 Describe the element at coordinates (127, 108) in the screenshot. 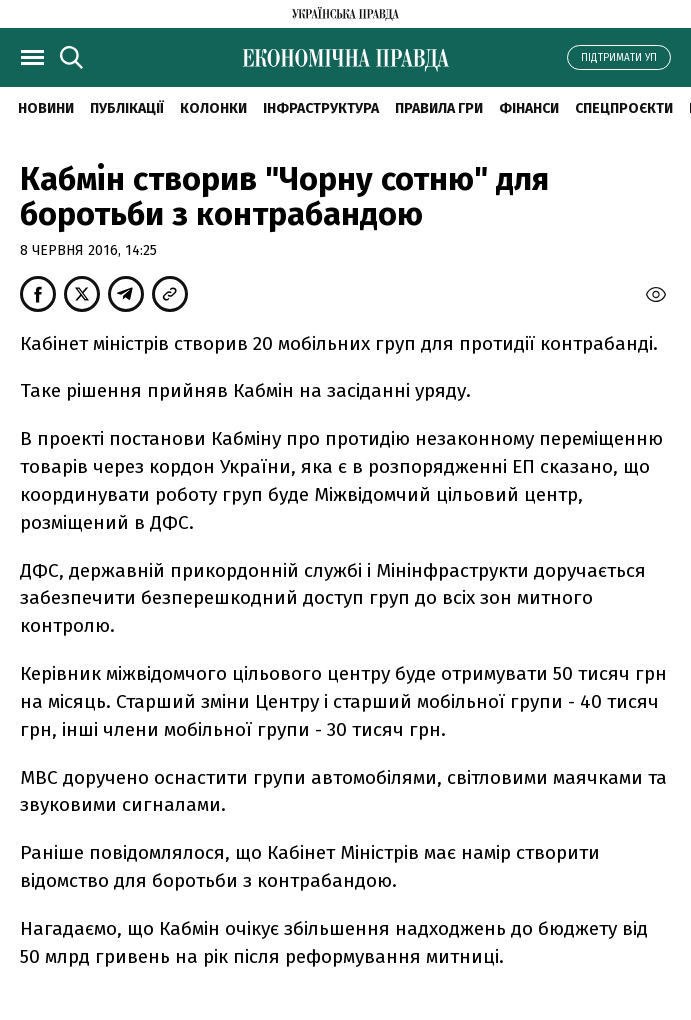

I see `Публікації` at that location.